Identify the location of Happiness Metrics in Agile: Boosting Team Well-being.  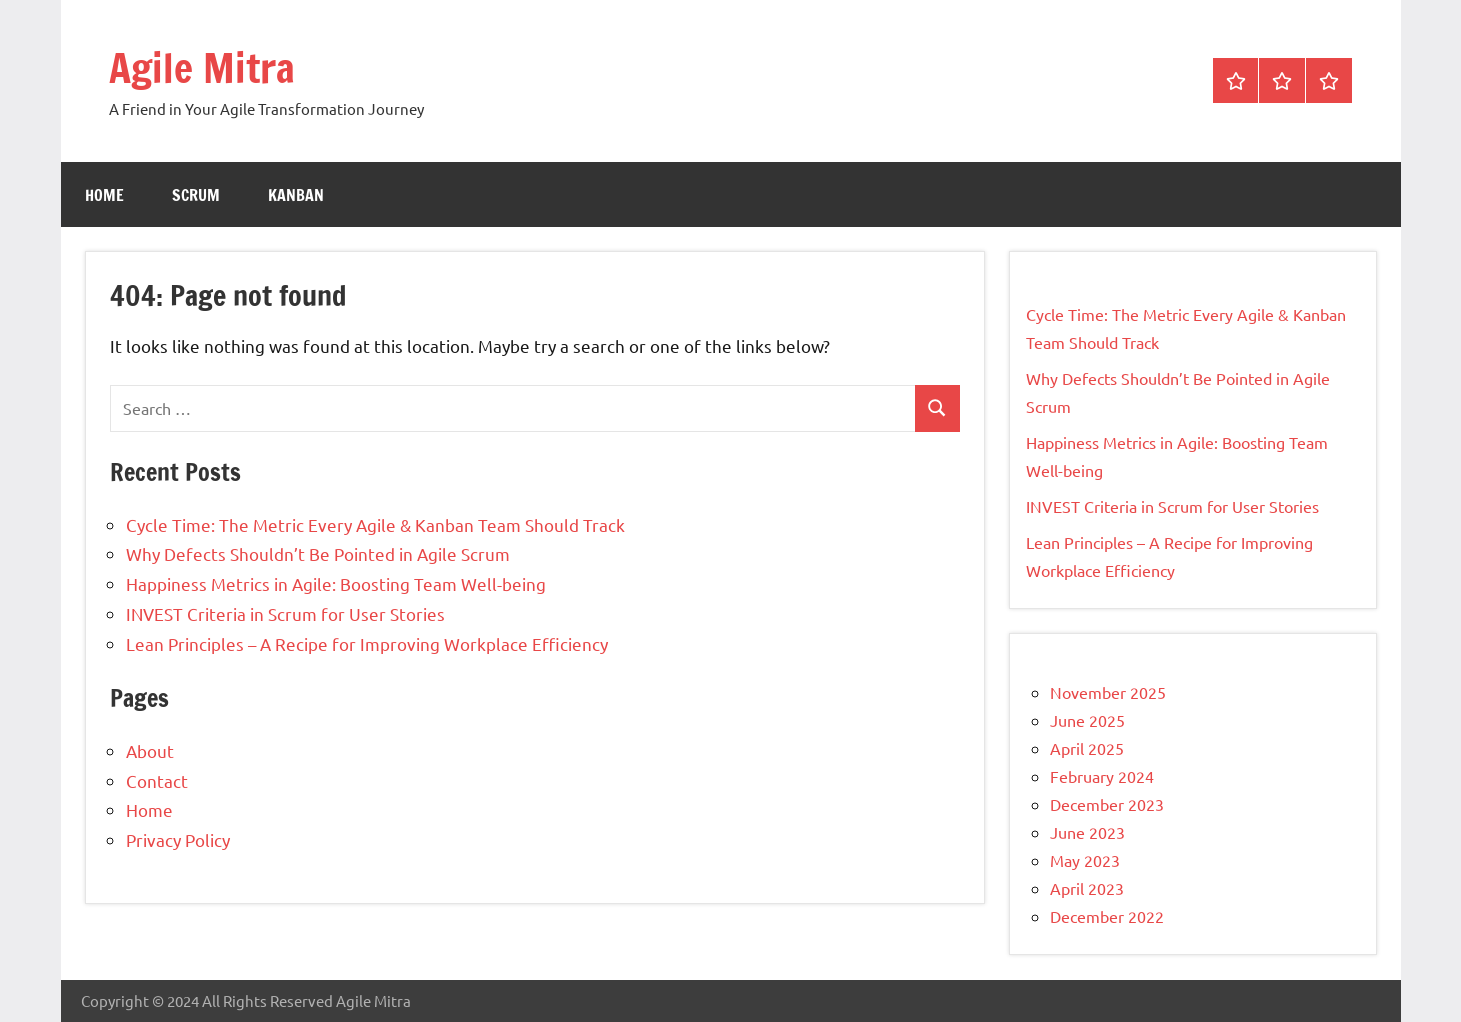
(336, 583).